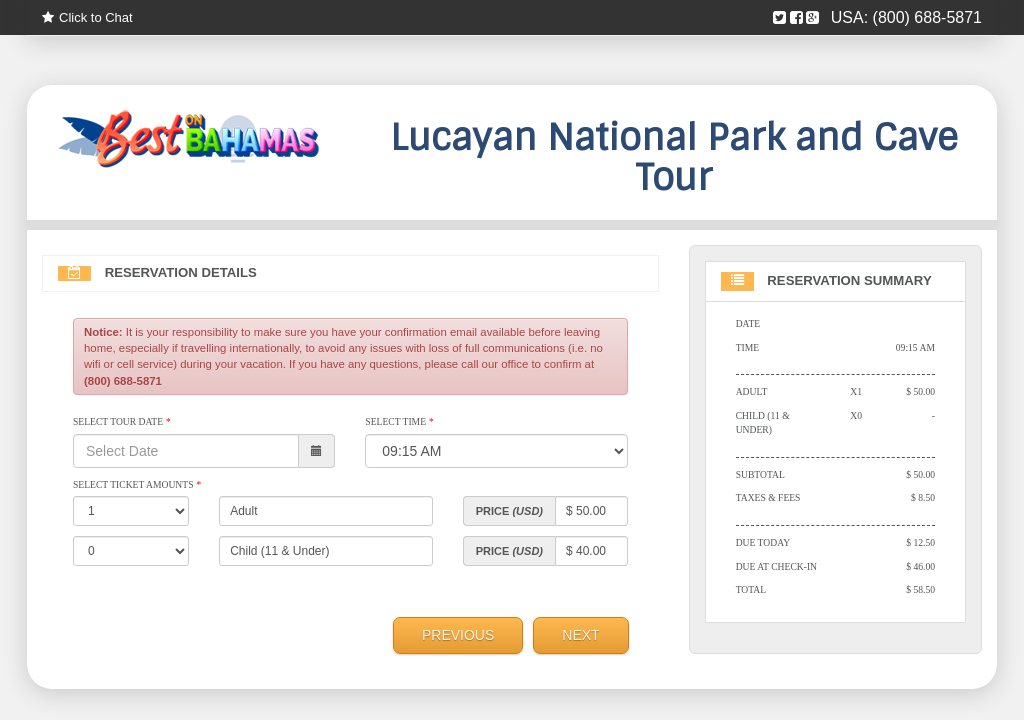  I want to click on Next [menuitem], so click(580, 635).